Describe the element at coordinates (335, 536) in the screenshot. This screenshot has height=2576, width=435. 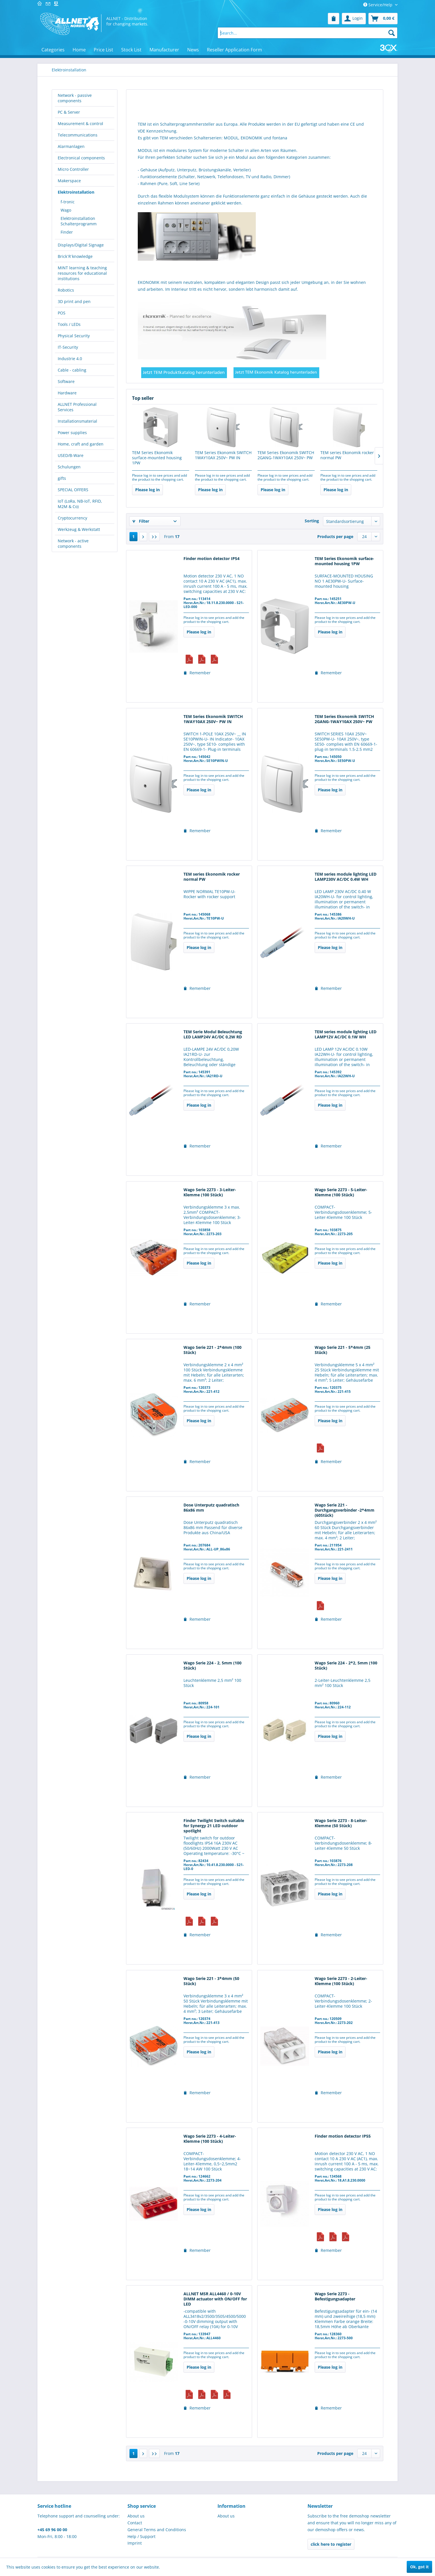
I see `Products per page` at that location.